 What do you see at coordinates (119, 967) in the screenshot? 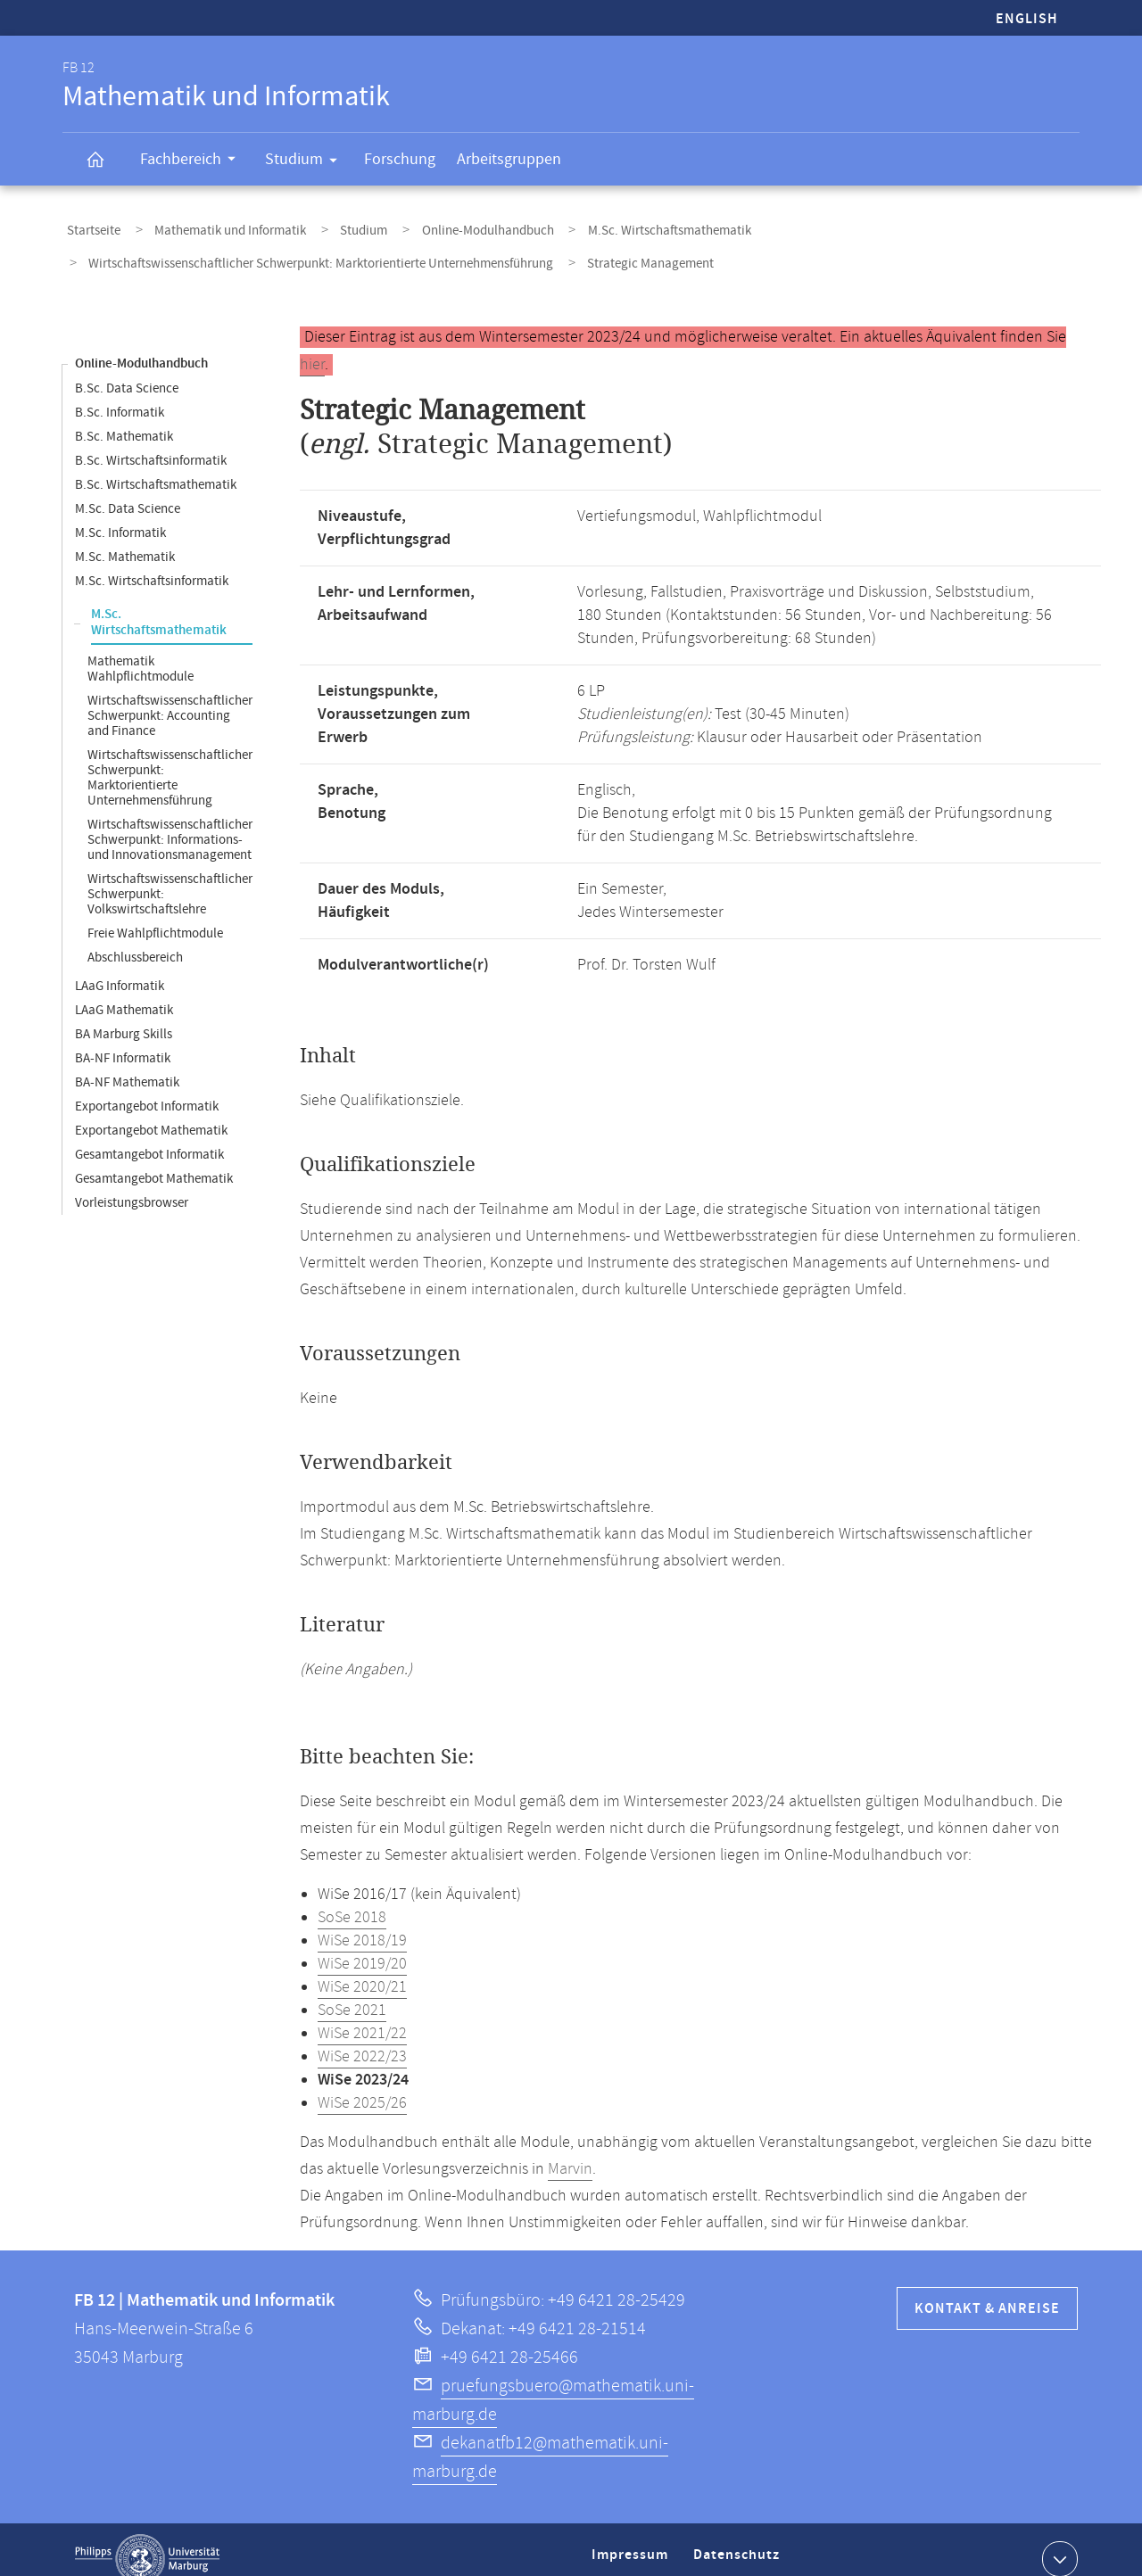
I see `LAaG Informatik` at bounding box center [119, 967].